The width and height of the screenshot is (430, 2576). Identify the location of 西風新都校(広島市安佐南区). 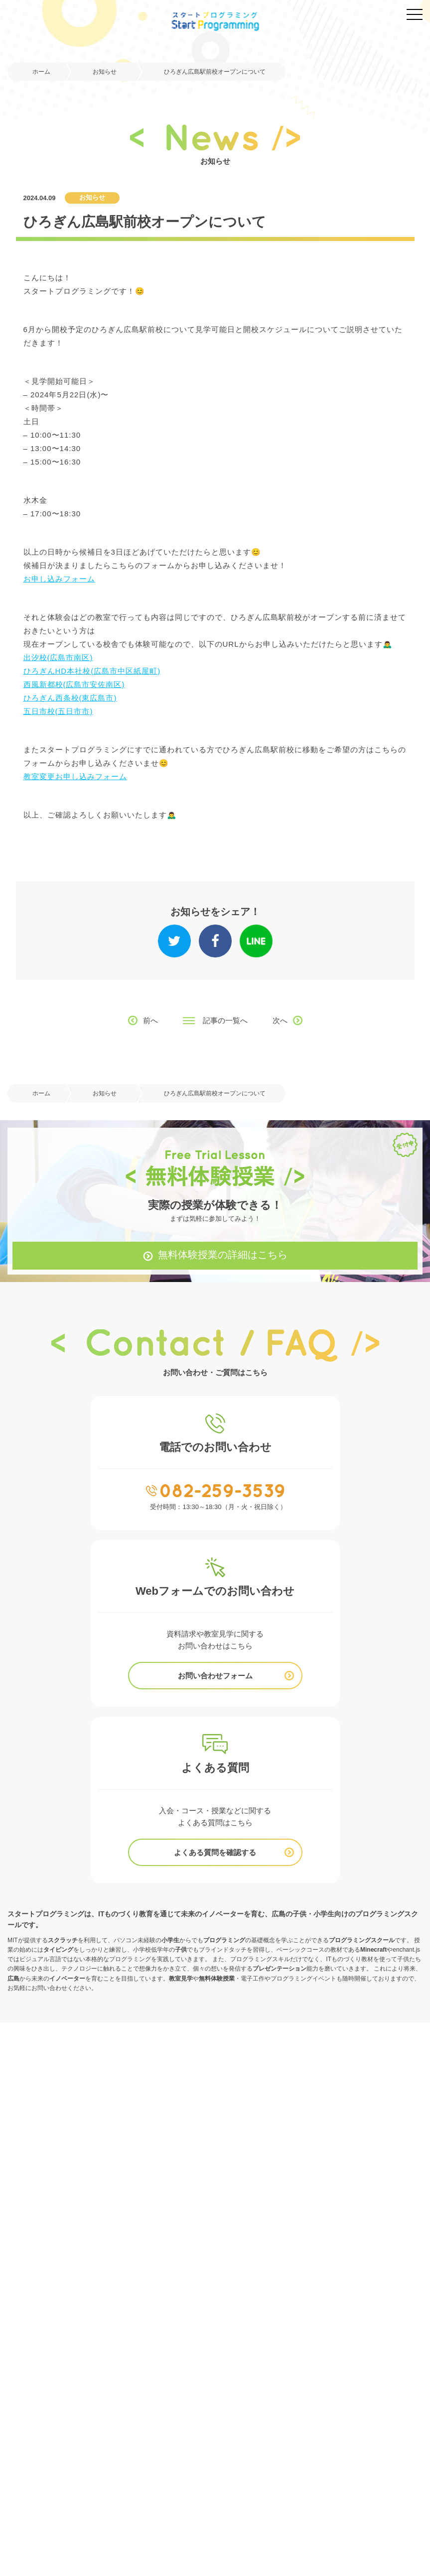
(74, 684).